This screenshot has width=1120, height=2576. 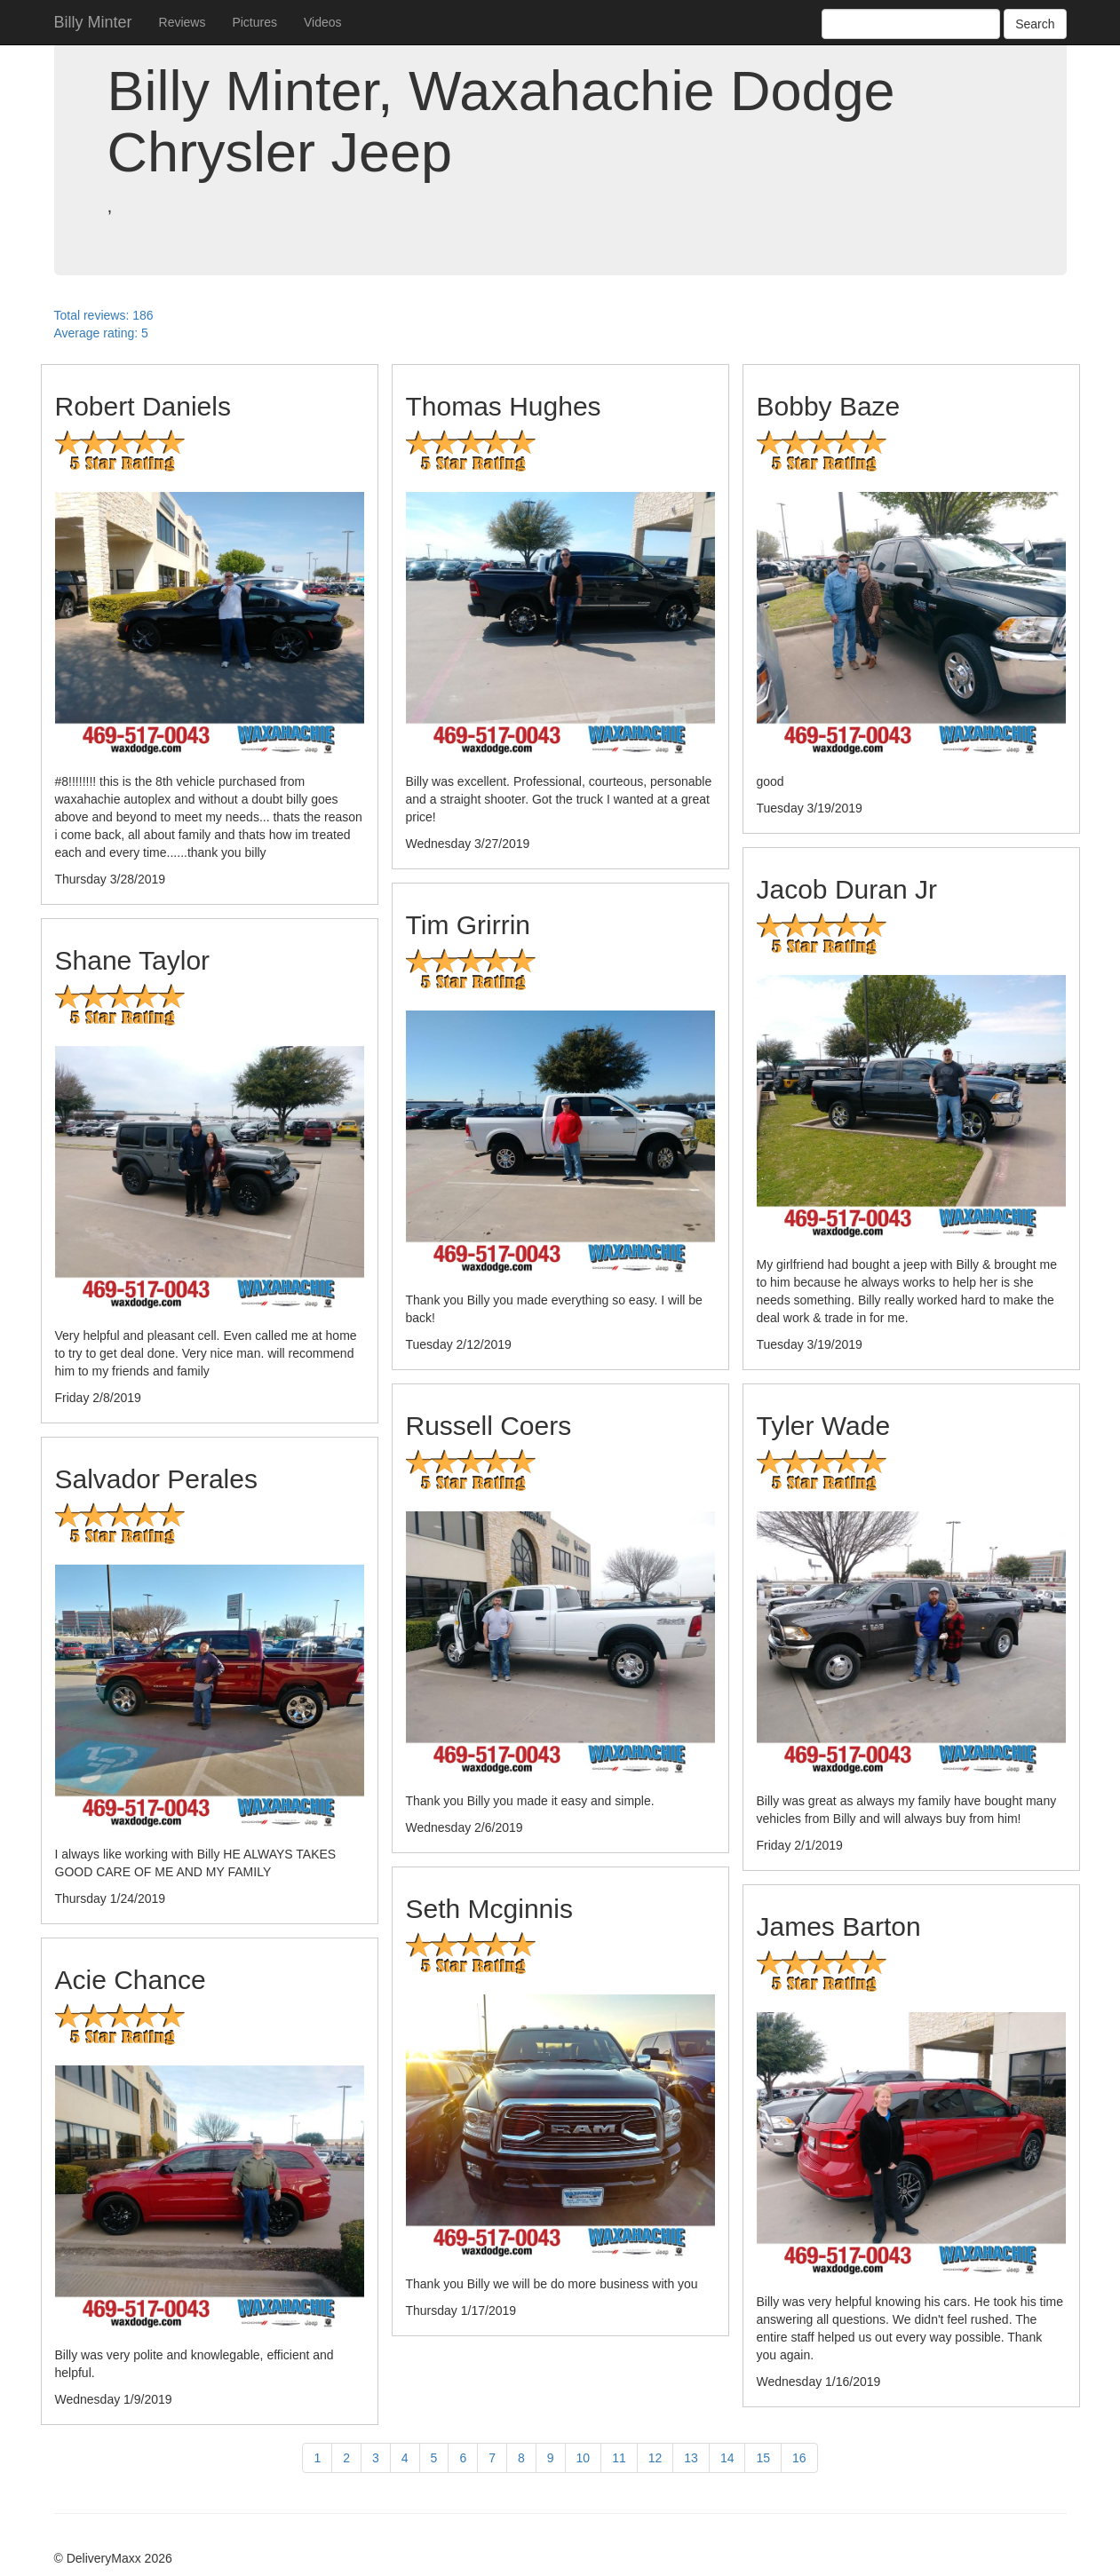 I want to click on 13, so click(x=691, y=2458).